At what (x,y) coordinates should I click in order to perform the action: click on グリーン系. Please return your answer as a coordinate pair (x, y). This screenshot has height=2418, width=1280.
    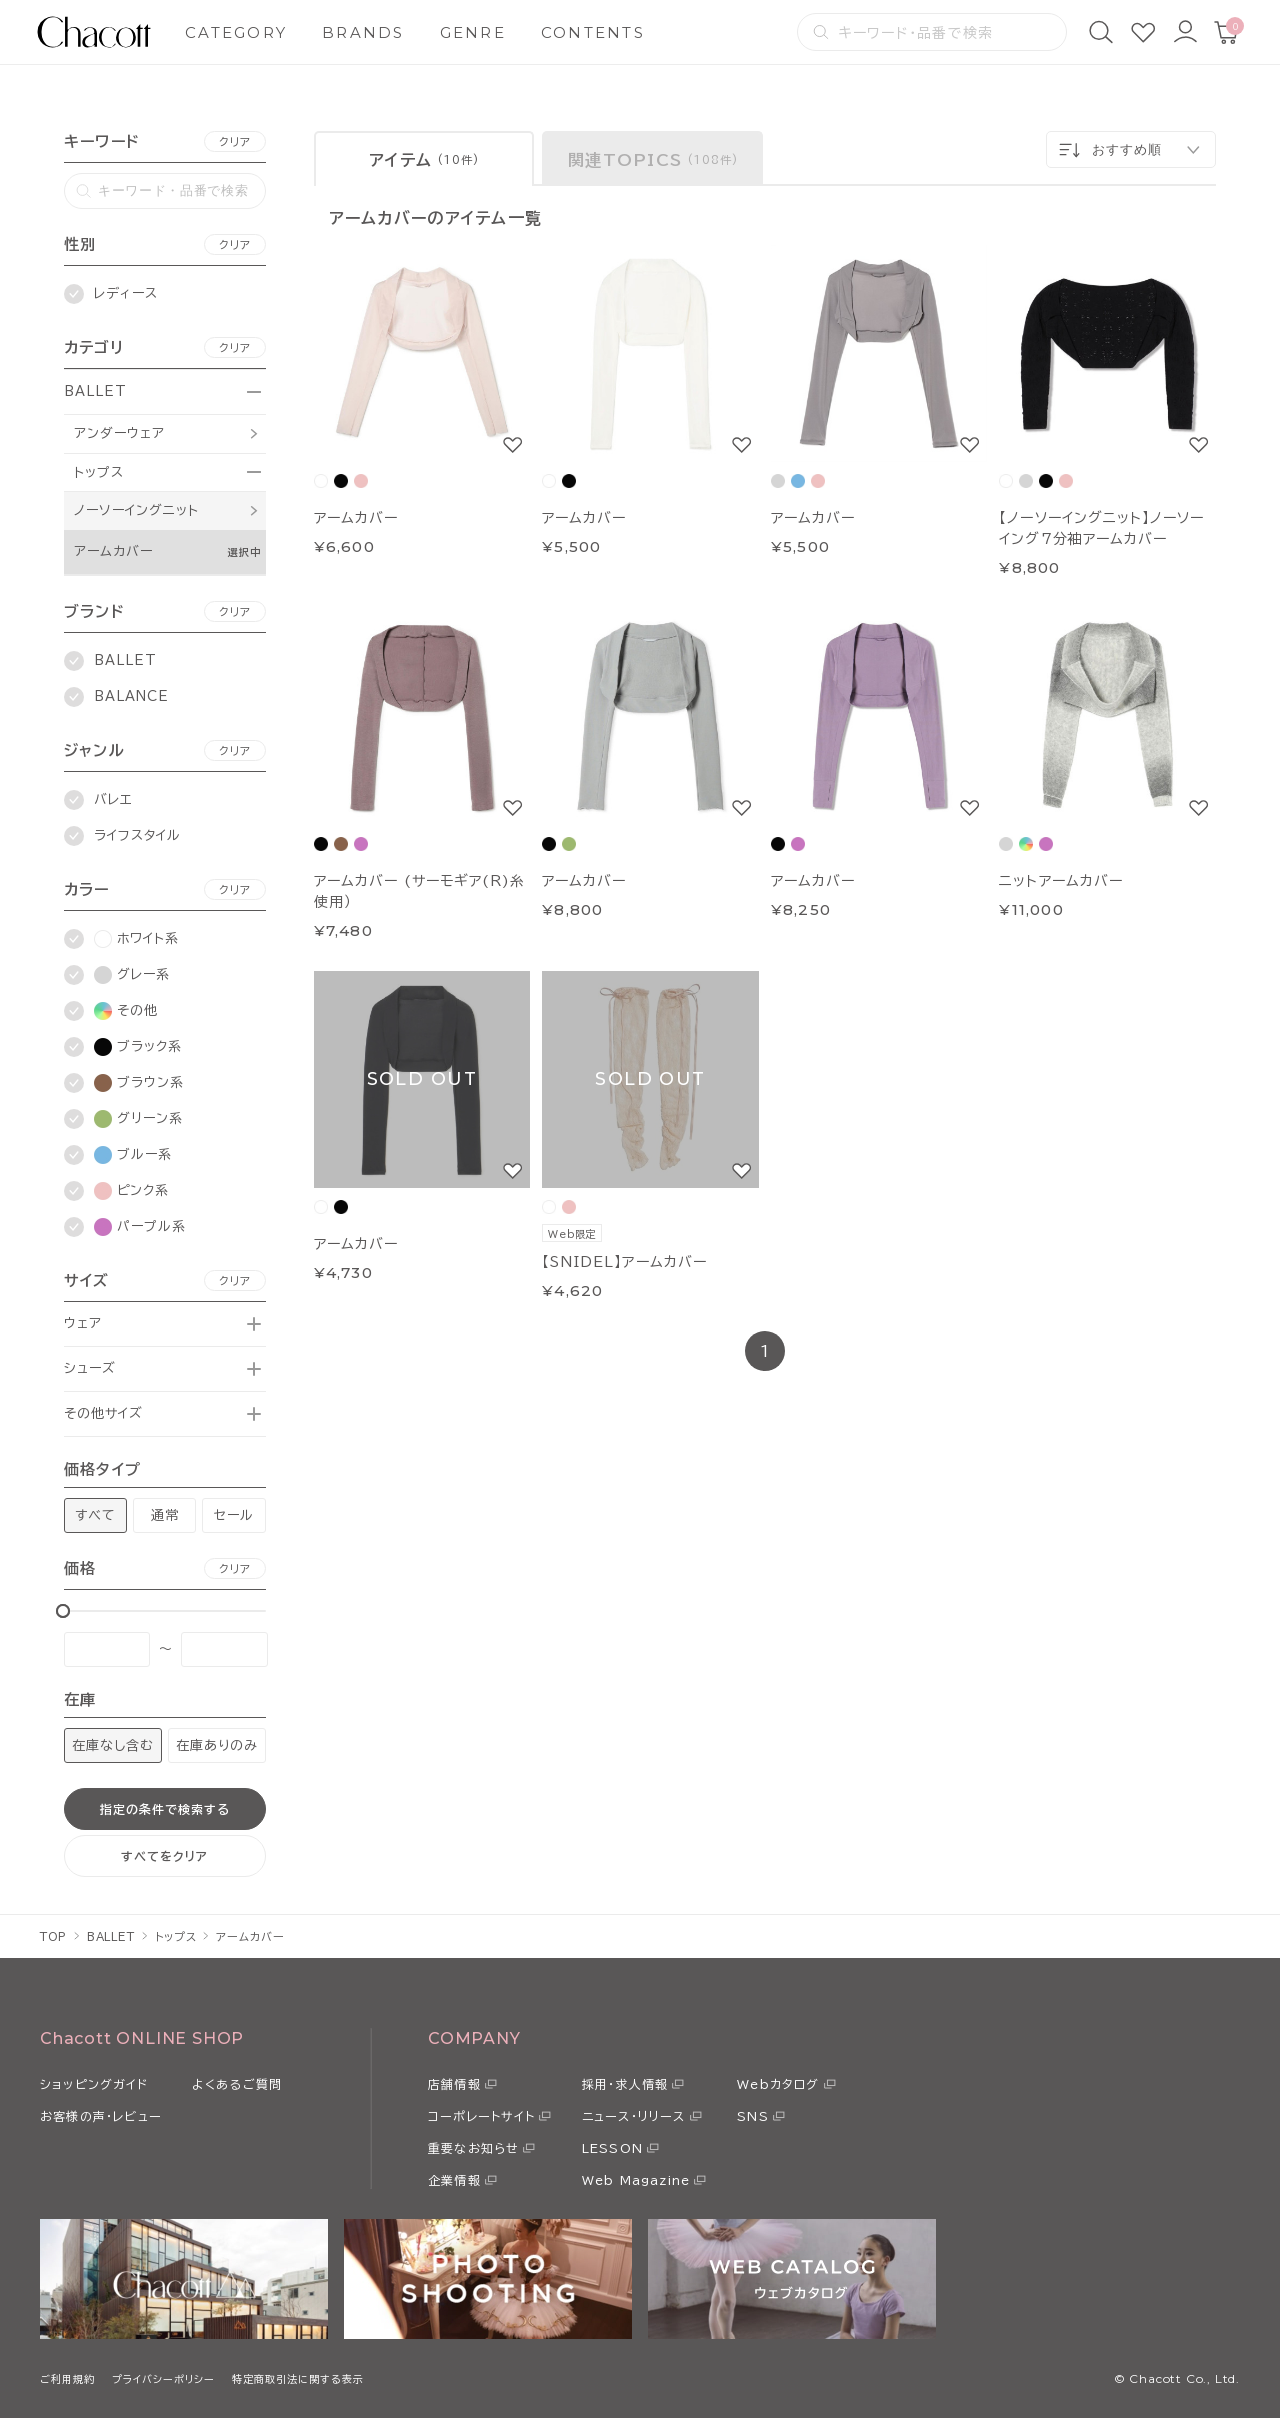
    Looking at the image, I should click on (138, 1119).